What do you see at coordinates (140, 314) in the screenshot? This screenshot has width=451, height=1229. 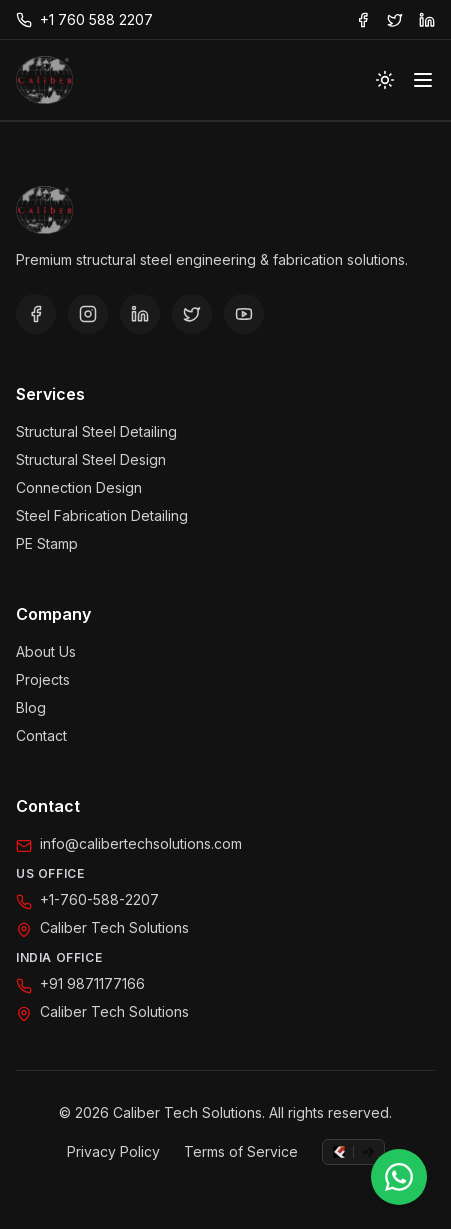 I see `[LinkedIn]` at bounding box center [140, 314].